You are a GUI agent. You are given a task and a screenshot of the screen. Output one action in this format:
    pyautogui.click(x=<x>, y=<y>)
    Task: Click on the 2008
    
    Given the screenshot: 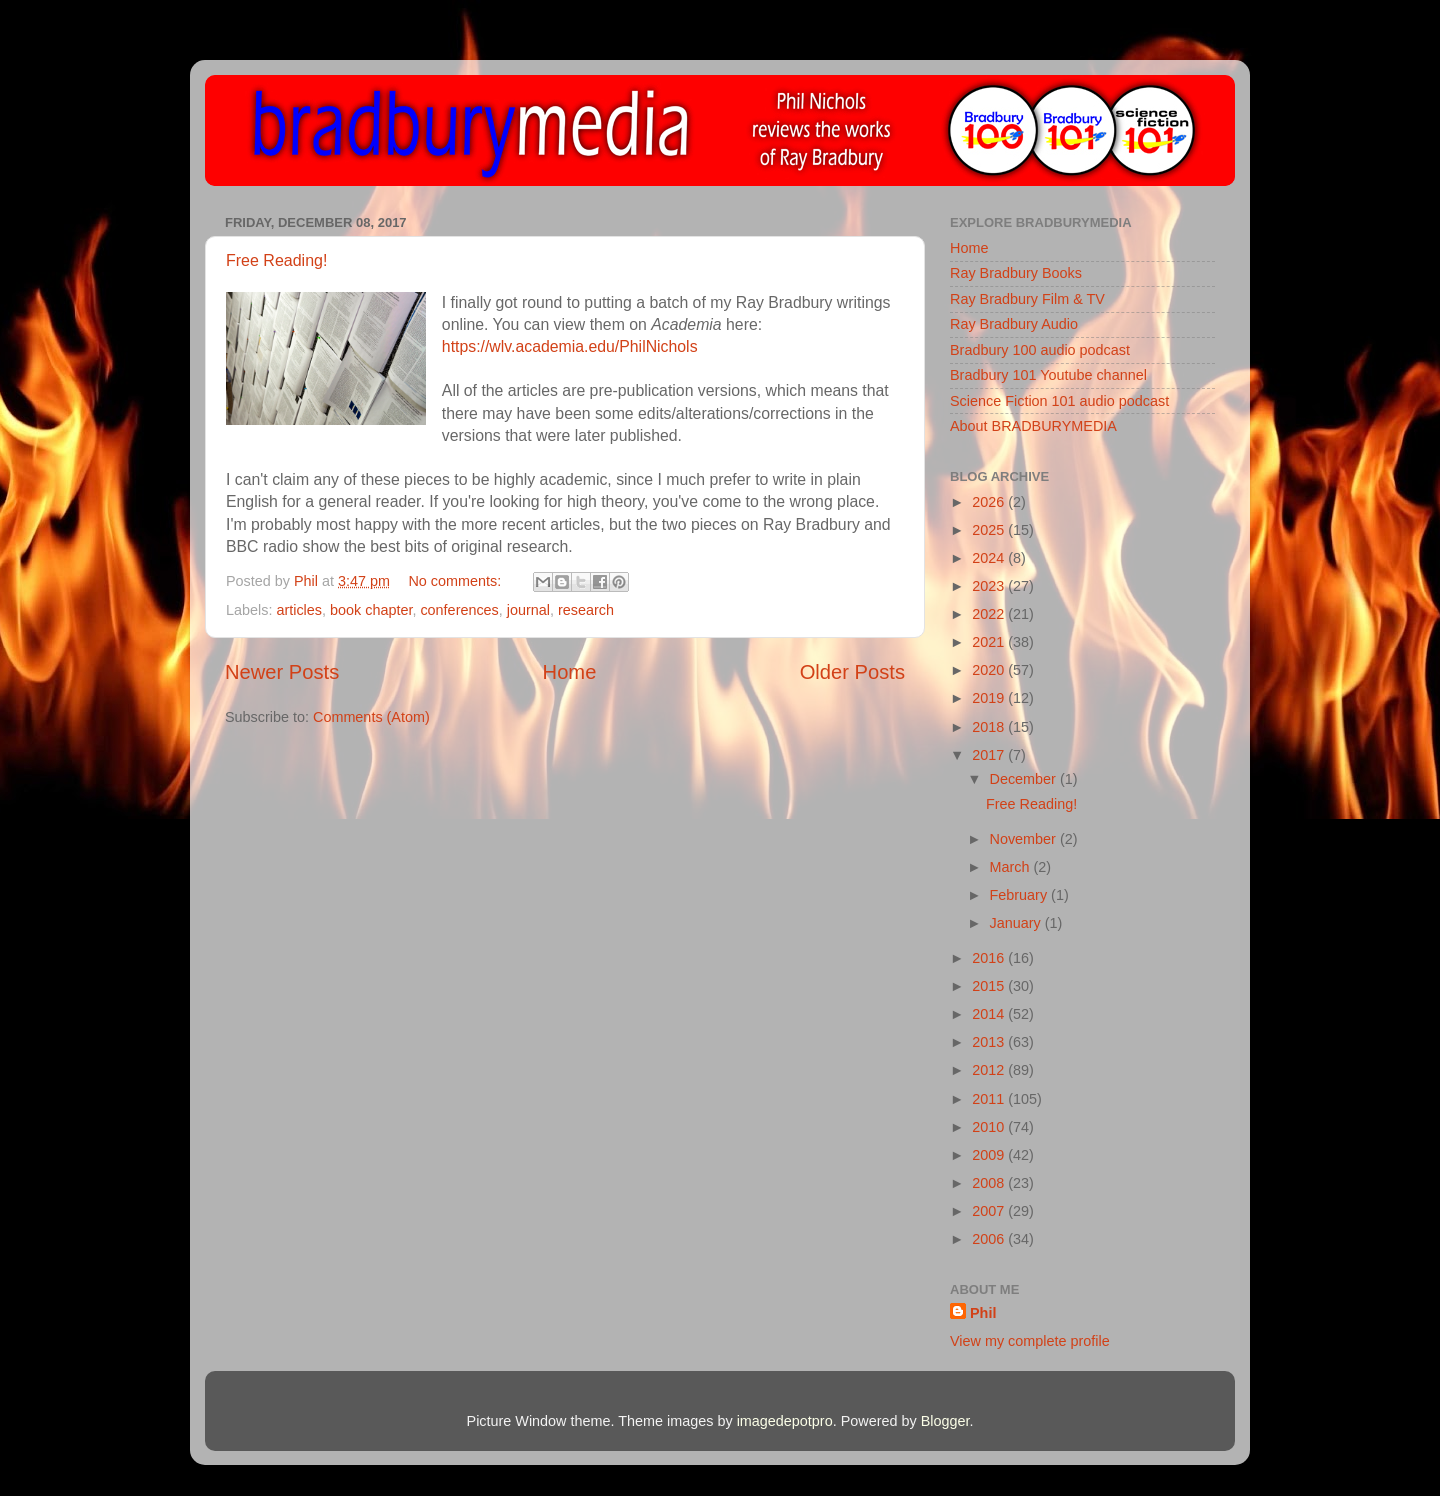 What is the action you would take?
    pyautogui.click(x=990, y=1183)
    